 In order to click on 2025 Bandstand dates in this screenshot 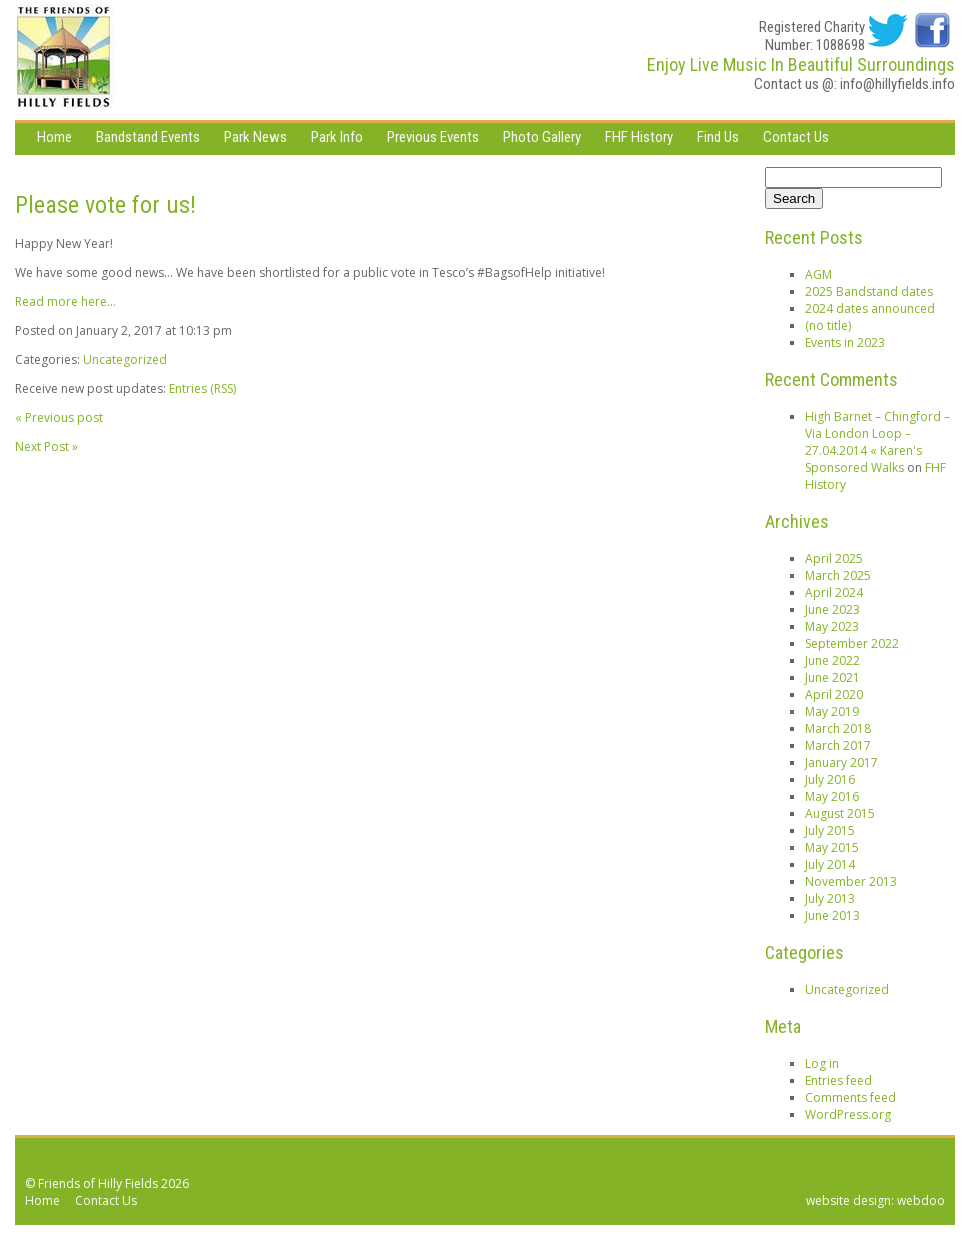, I will do `click(869, 291)`.